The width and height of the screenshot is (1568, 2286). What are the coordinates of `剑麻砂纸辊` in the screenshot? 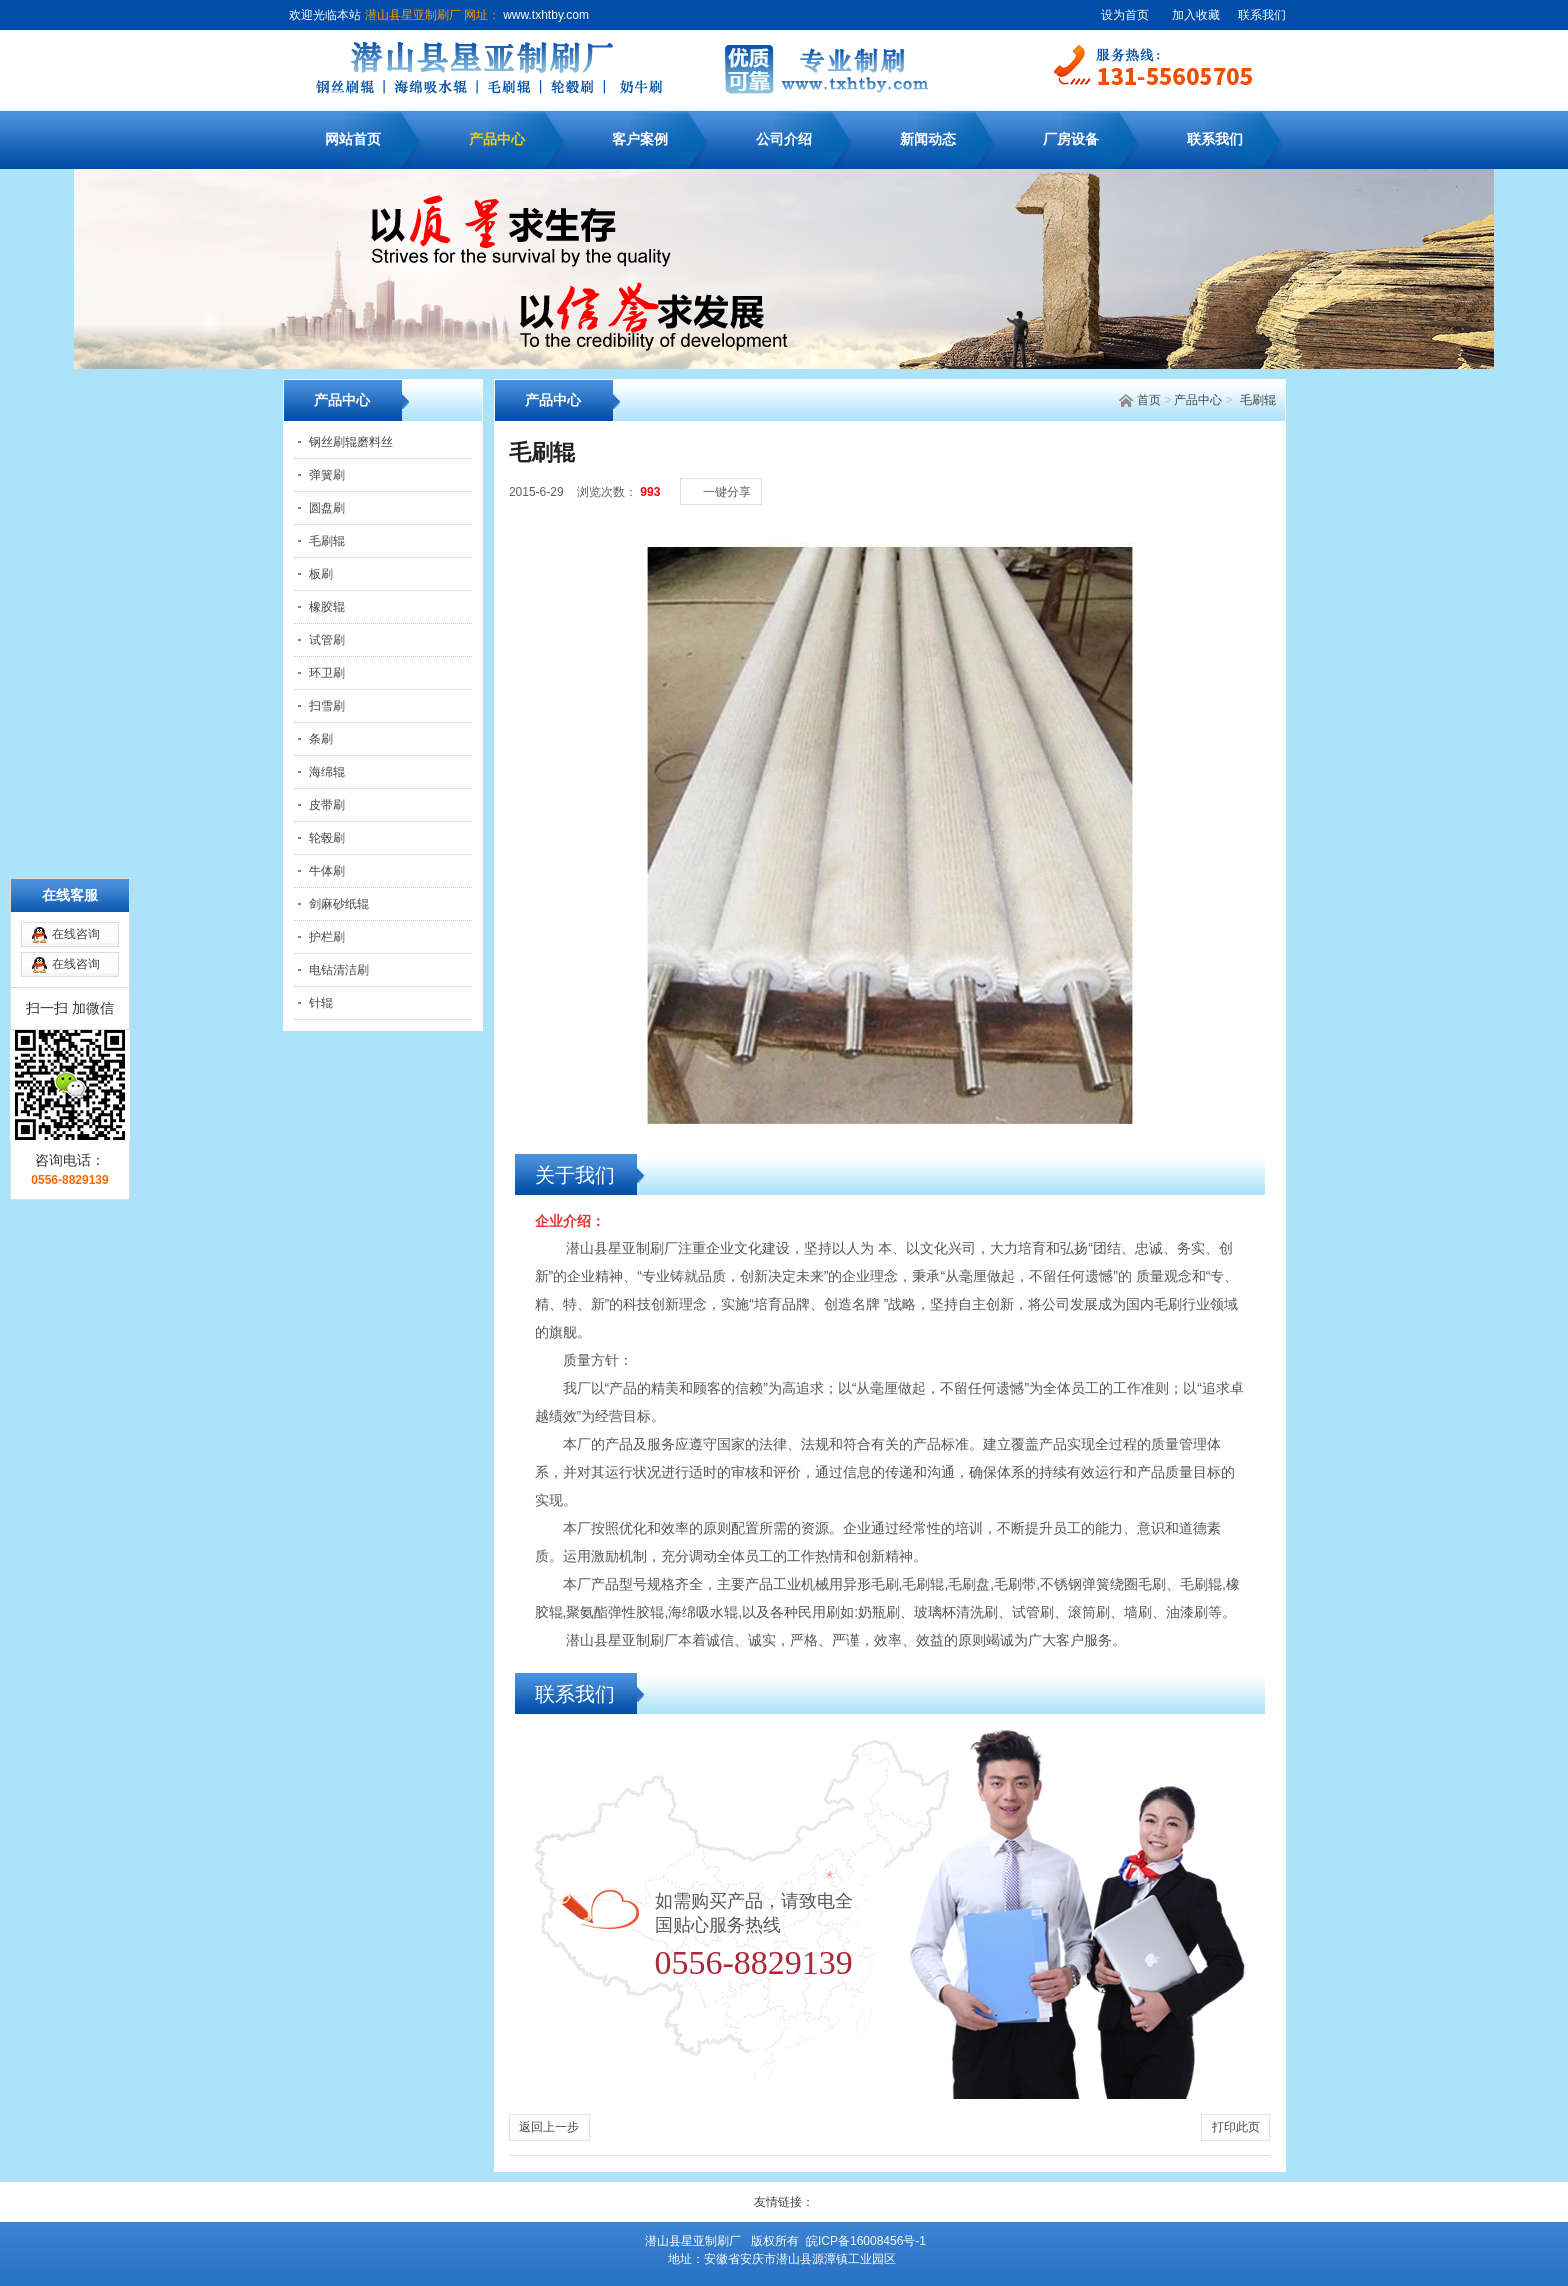 It's located at (339, 904).